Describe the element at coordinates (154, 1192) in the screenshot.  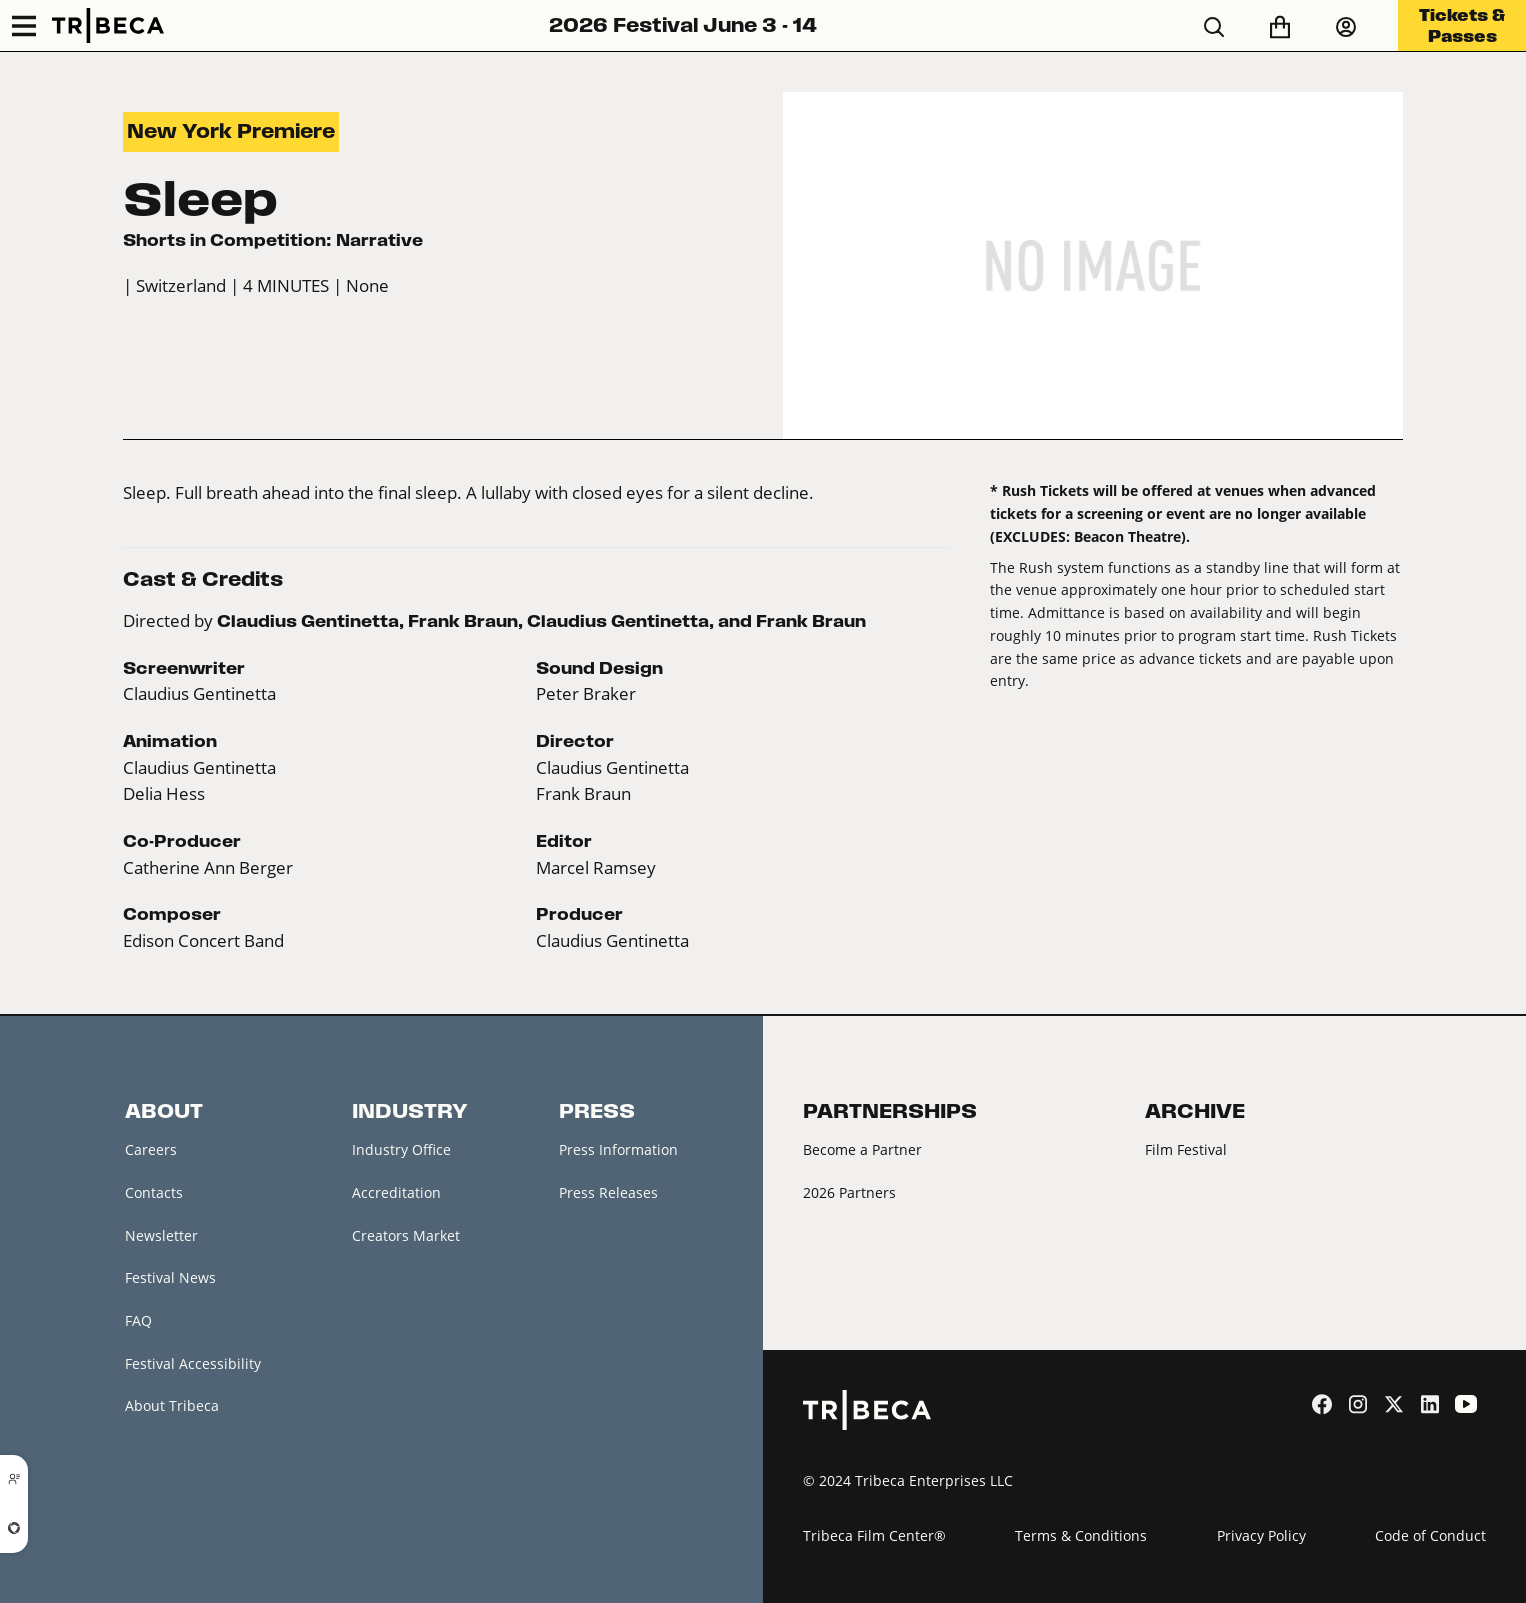
I see `Contacts` at that location.